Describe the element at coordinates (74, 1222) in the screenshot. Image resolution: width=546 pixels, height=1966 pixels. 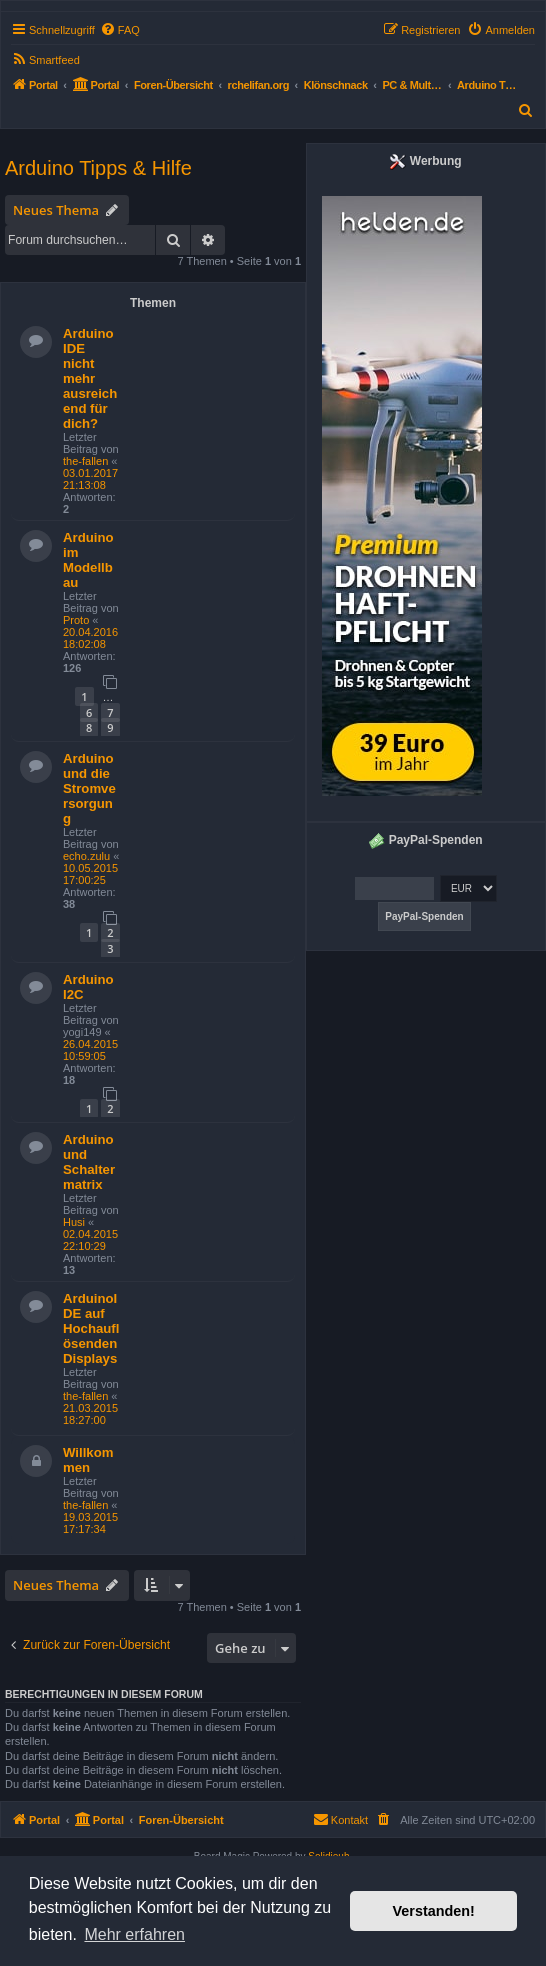
I see `Husi` at that location.